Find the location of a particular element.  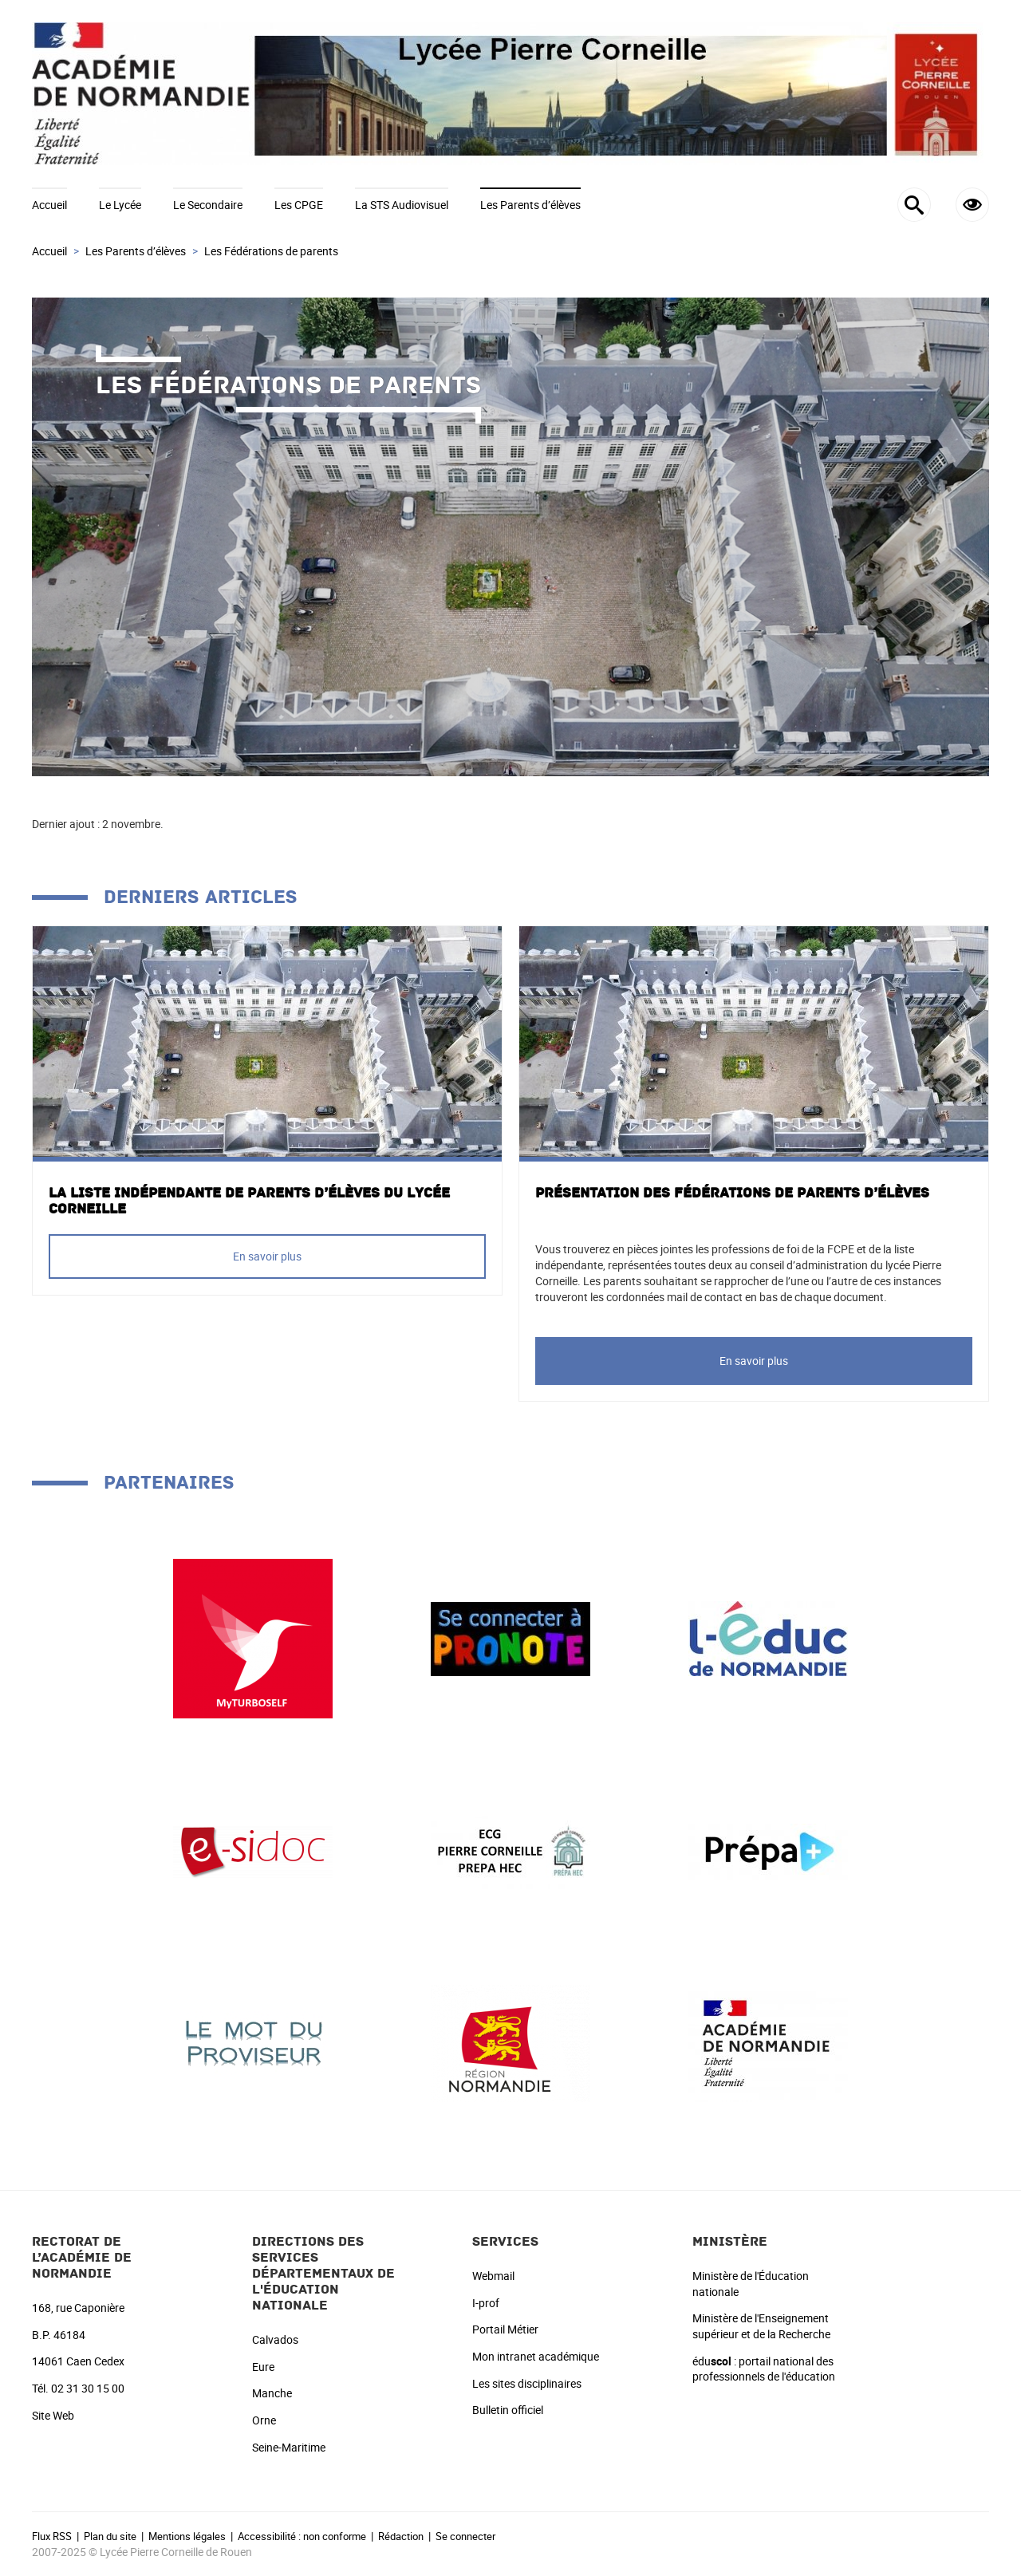

Orne is located at coordinates (264, 2420).